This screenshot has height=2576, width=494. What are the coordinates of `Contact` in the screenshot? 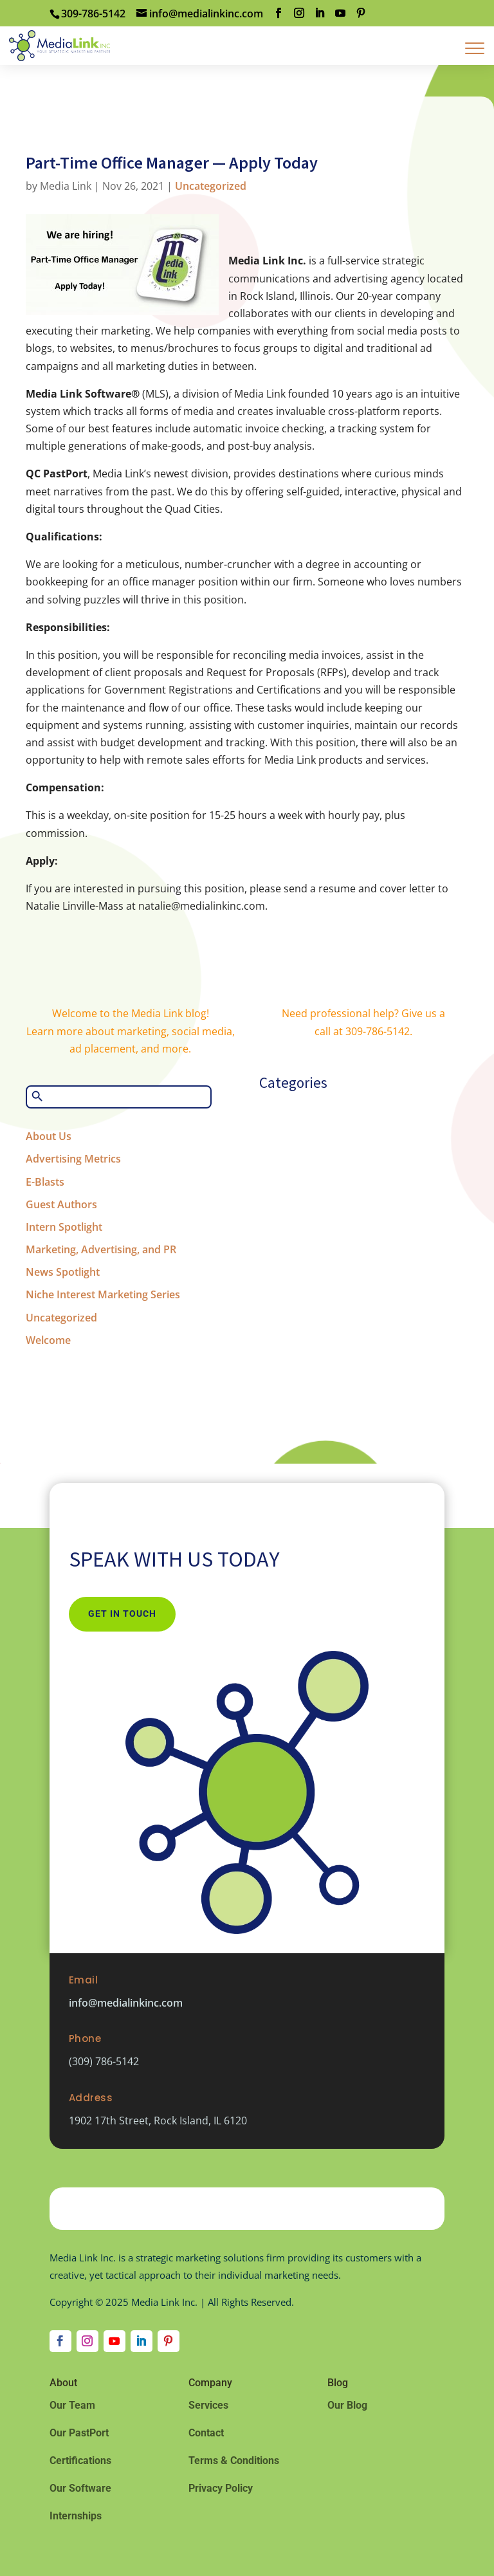 It's located at (206, 2433).